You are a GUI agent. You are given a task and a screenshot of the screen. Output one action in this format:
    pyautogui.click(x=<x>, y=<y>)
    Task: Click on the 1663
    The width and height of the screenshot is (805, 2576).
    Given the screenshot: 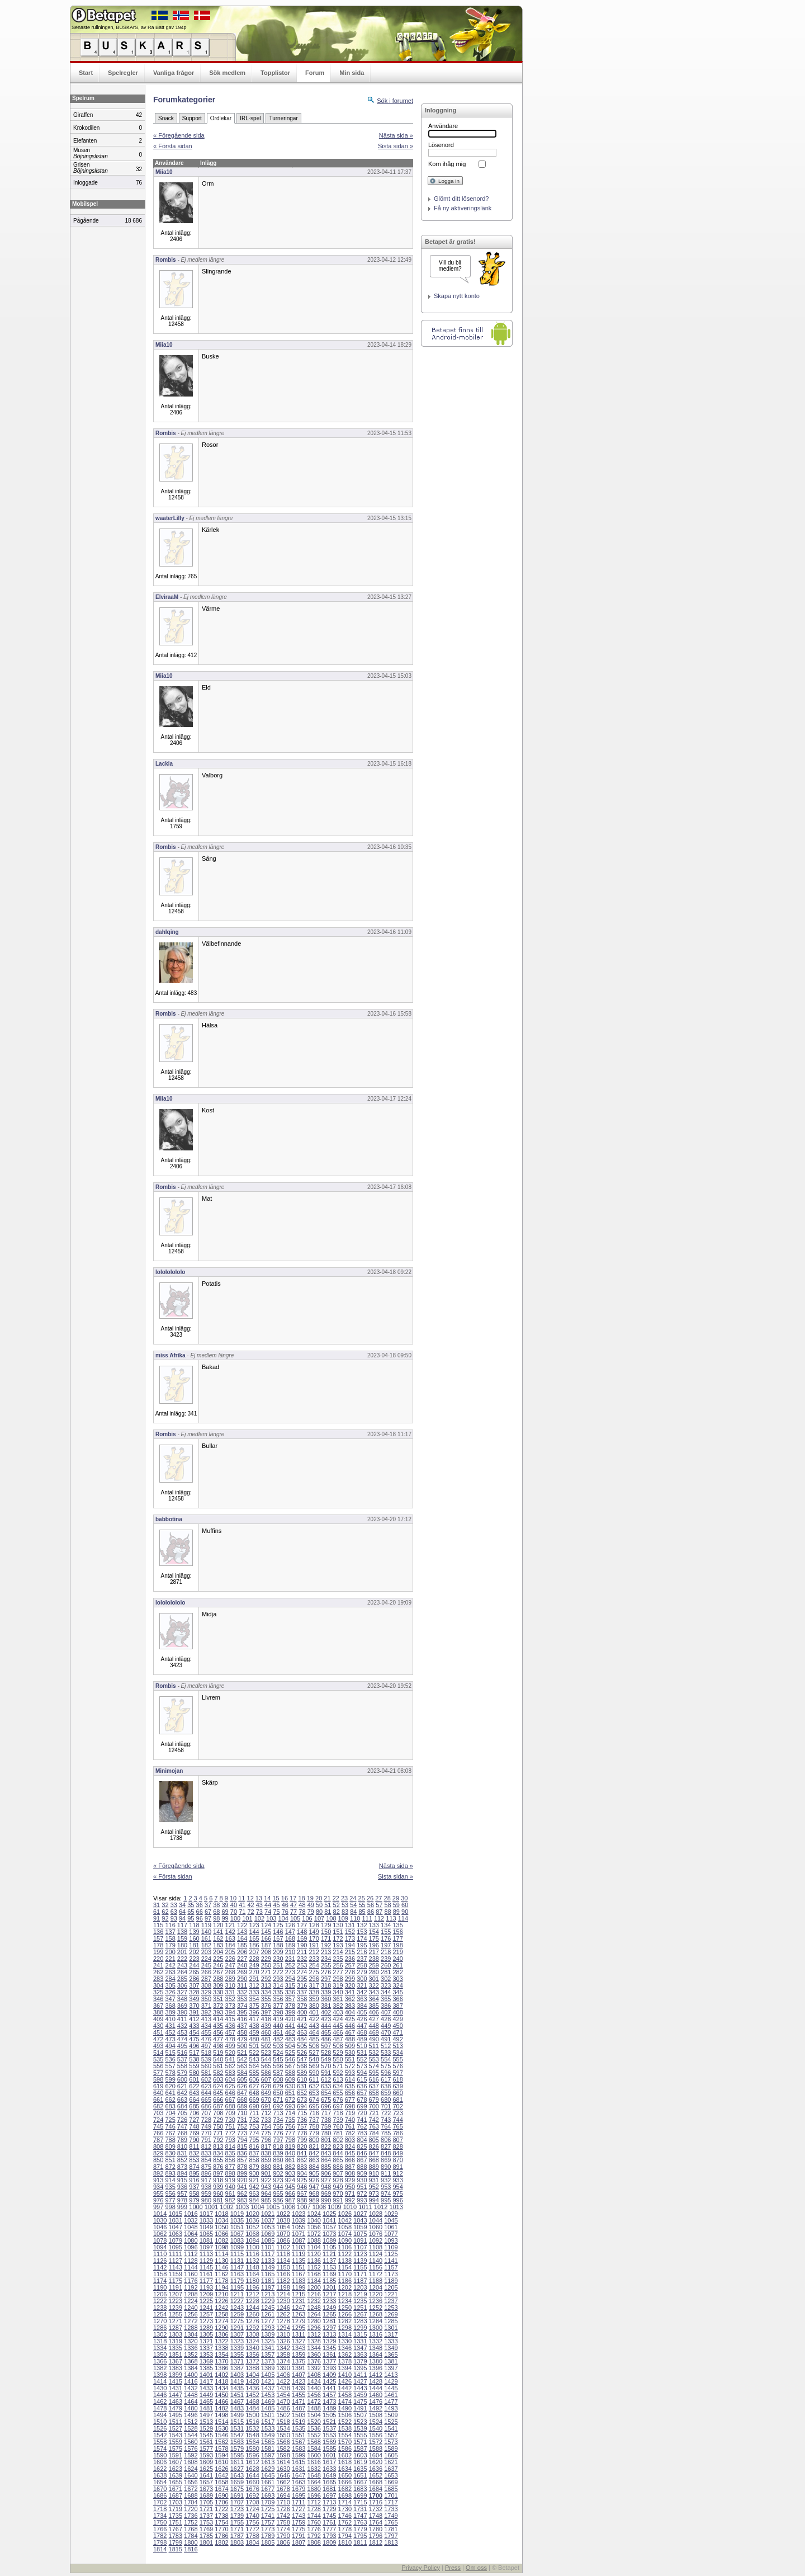 What is the action you would take?
    pyautogui.click(x=298, y=2482)
    